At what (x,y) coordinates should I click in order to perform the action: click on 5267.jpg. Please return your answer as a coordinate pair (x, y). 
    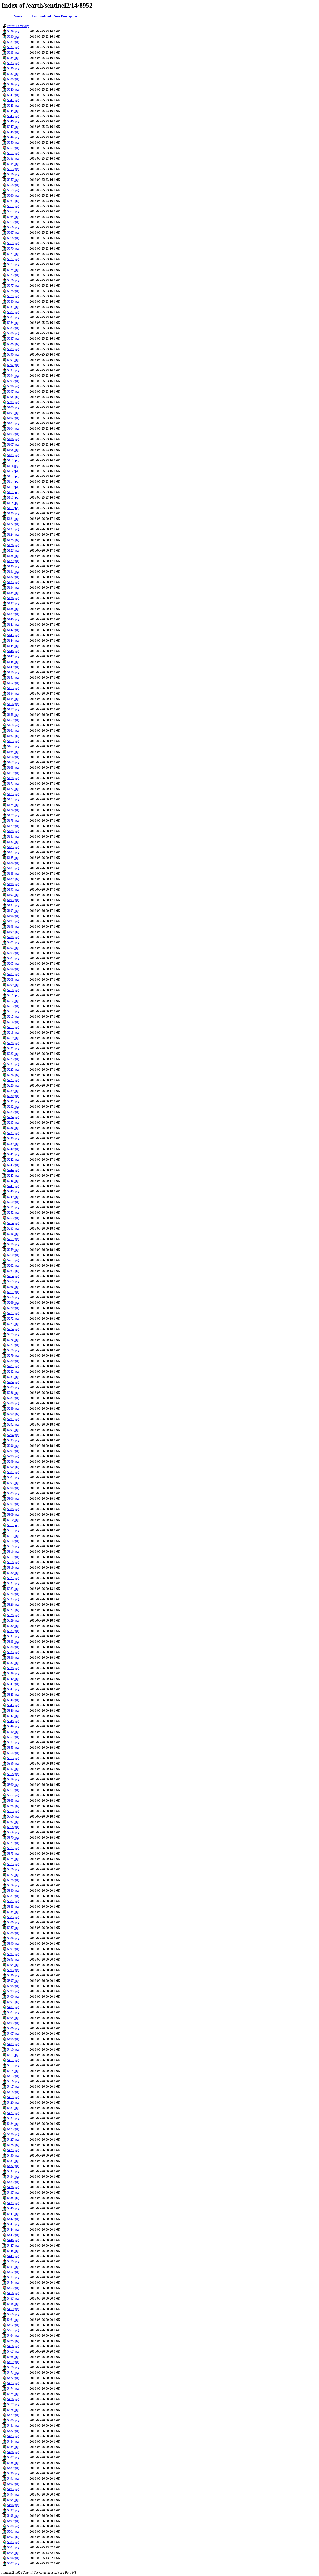
    Looking at the image, I should click on (13, 1292).